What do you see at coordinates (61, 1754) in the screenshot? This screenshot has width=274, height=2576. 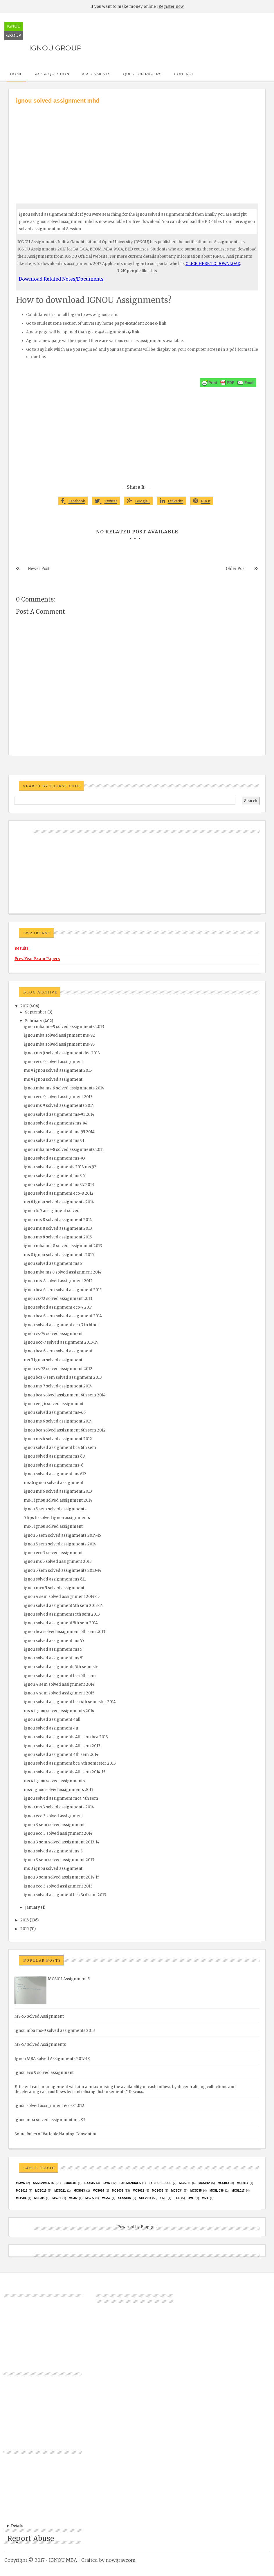 I see `ignou solved assignment 4th sem 2014` at bounding box center [61, 1754].